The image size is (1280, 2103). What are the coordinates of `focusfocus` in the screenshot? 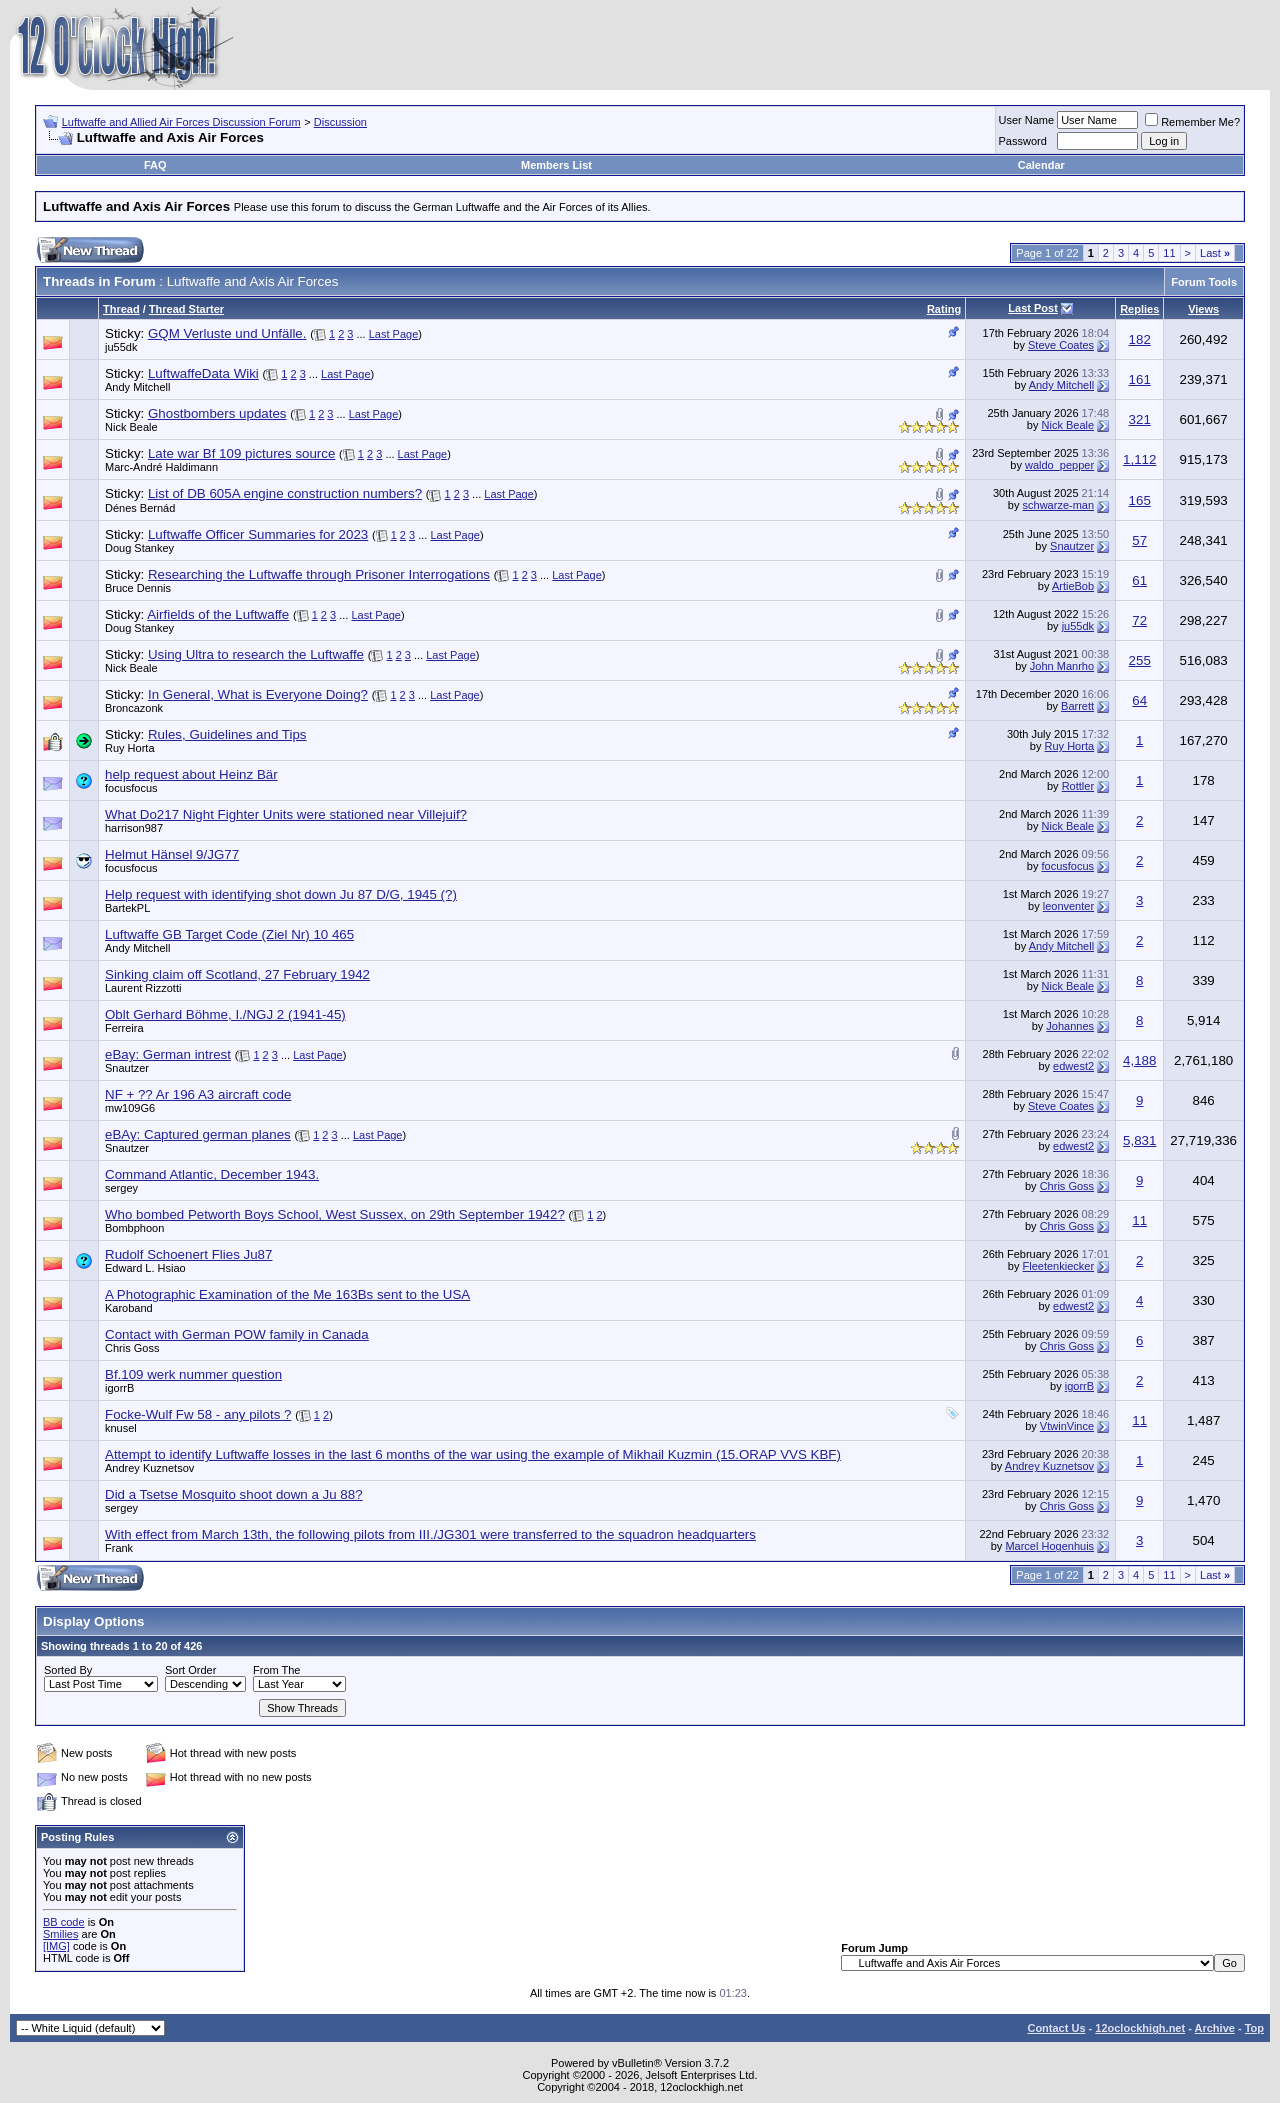 It's located at (131, 788).